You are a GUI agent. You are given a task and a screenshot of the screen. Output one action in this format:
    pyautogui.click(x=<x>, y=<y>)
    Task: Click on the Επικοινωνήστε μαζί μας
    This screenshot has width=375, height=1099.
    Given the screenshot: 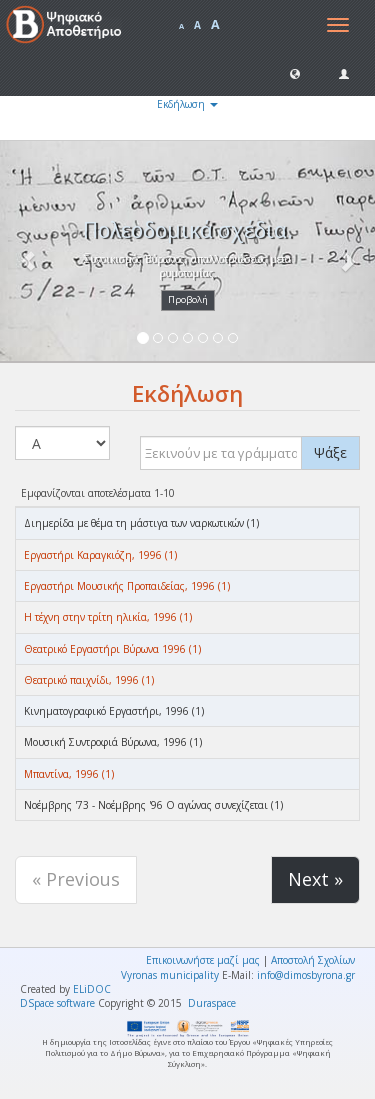 What is the action you would take?
    pyautogui.click(x=203, y=960)
    